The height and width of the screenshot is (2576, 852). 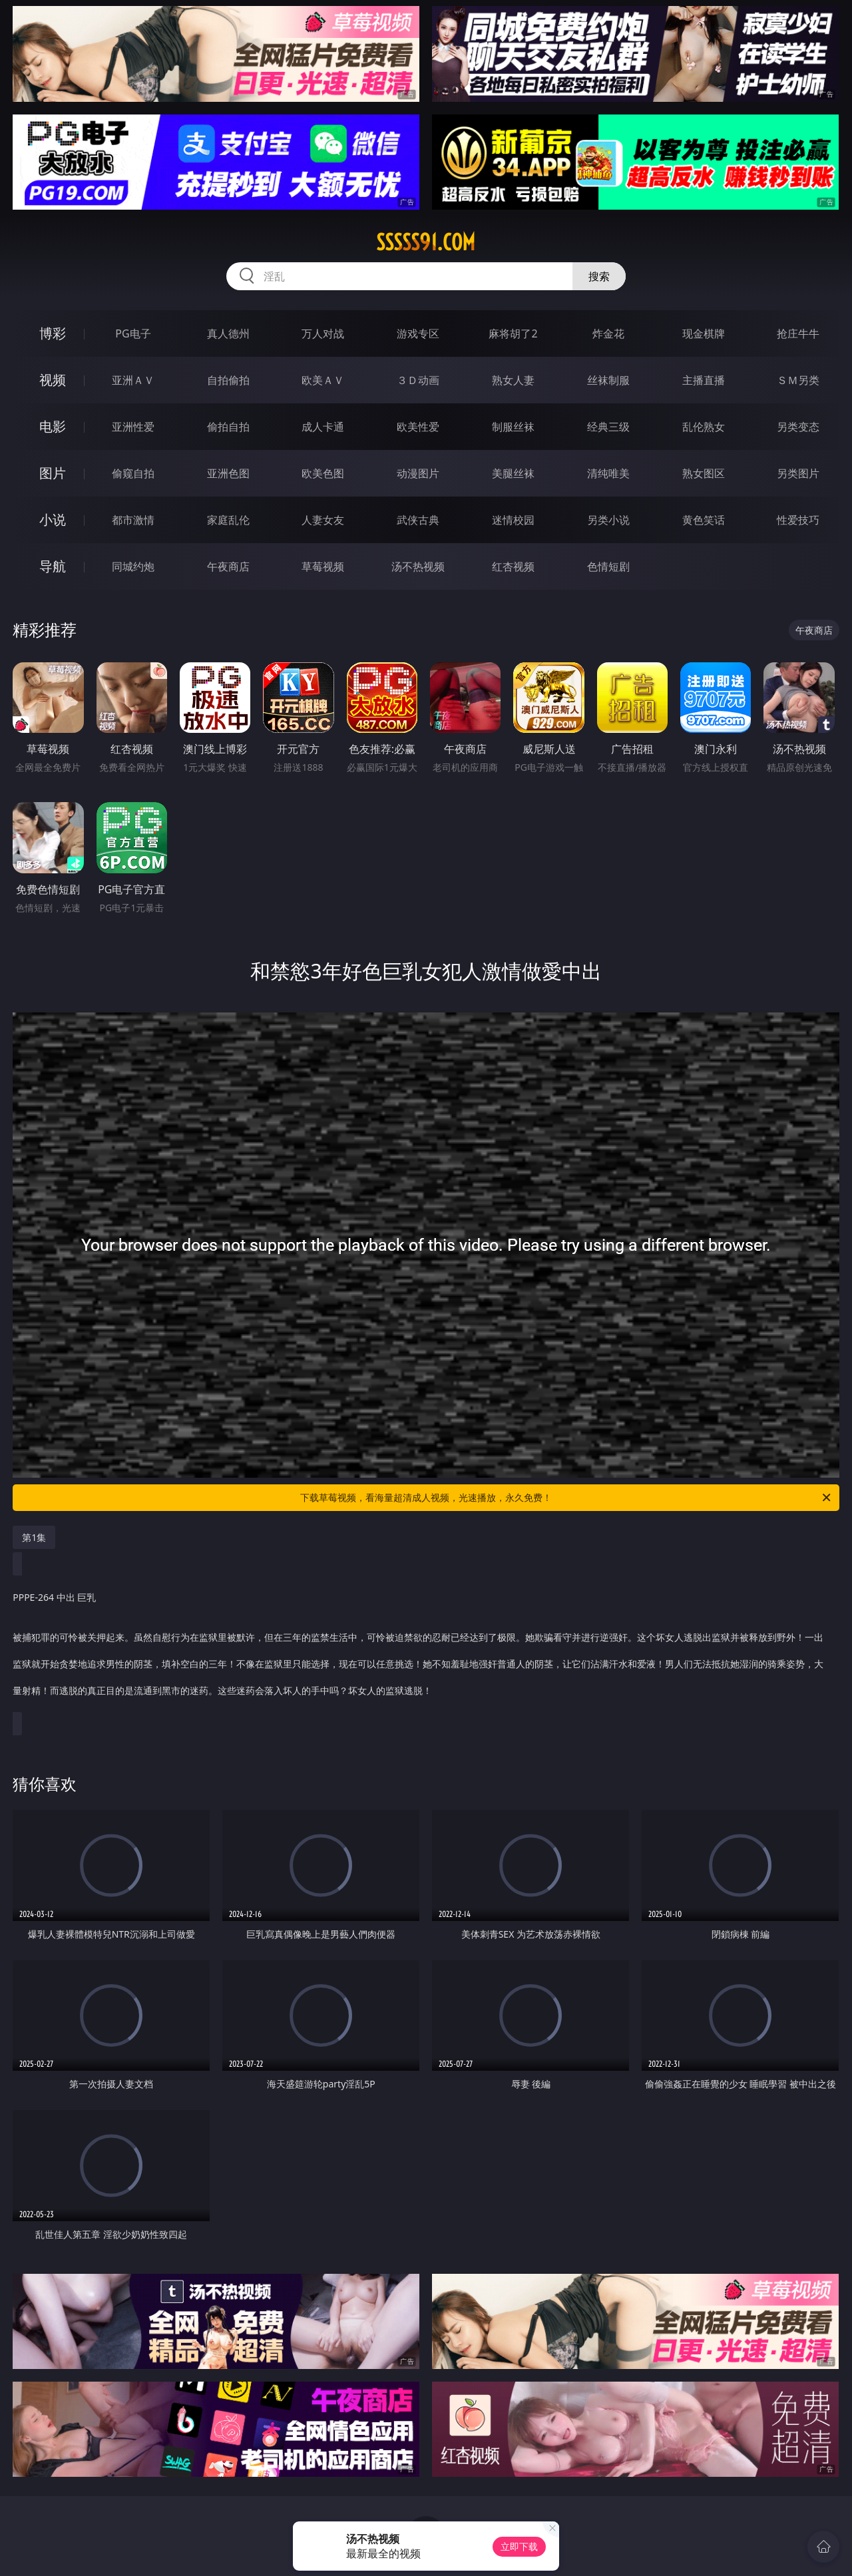 I want to click on 视频, so click(x=52, y=380).